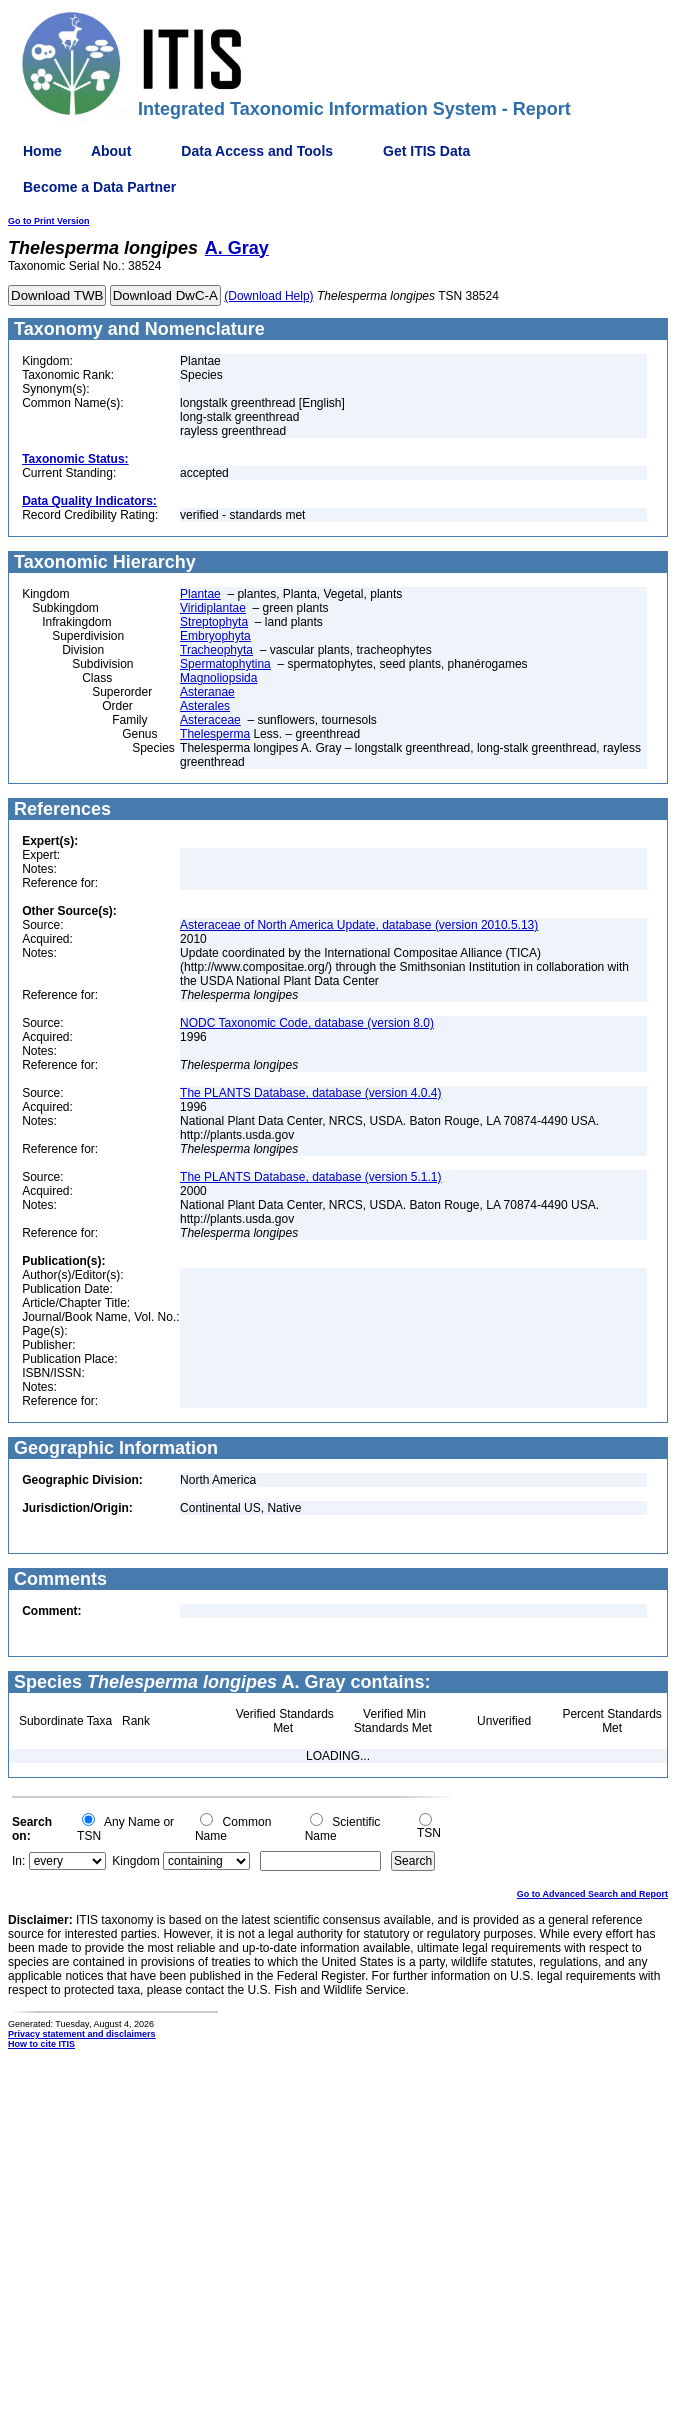  What do you see at coordinates (218, 678) in the screenshot?
I see `Magnoliopsida` at bounding box center [218, 678].